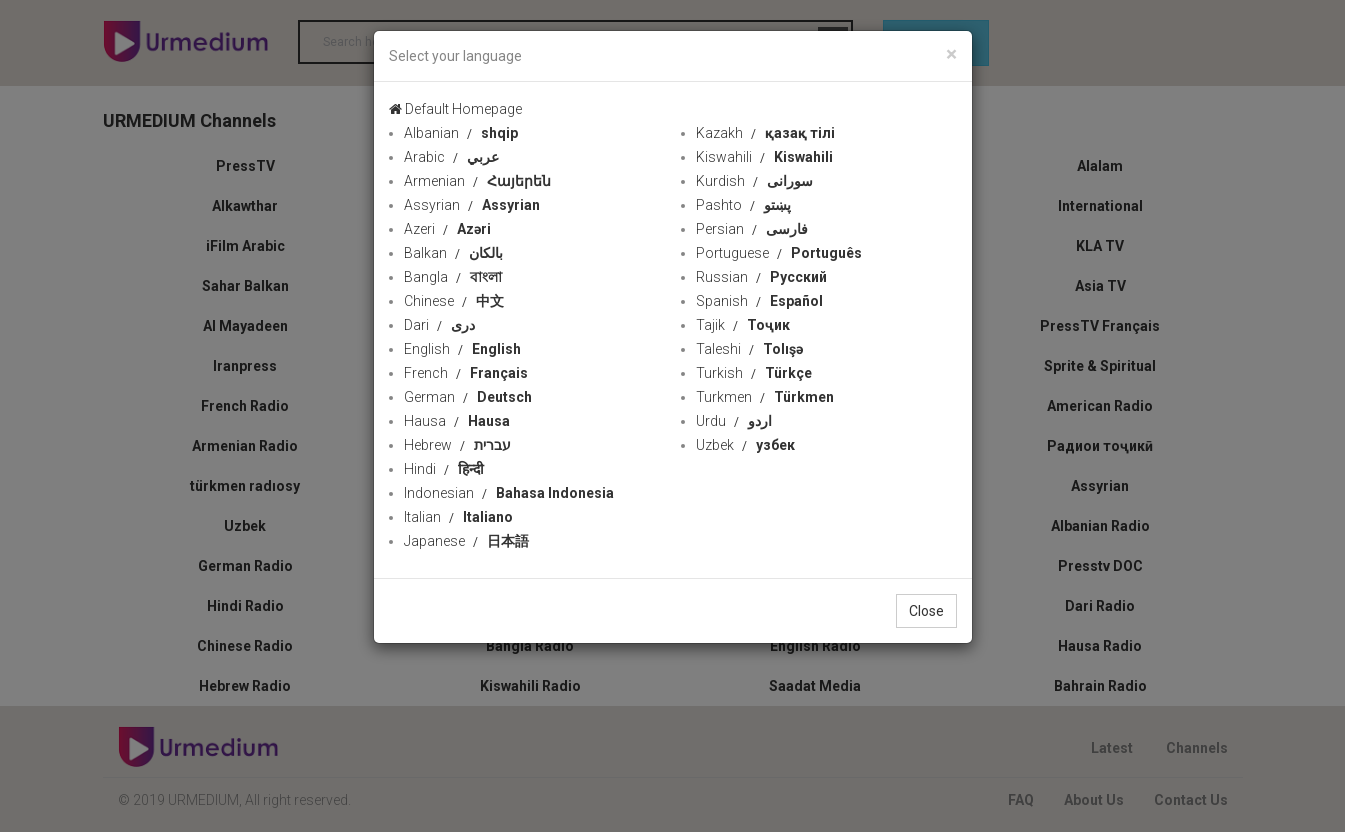  Describe the element at coordinates (462, 349) in the screenshot. I see `English` at that location.